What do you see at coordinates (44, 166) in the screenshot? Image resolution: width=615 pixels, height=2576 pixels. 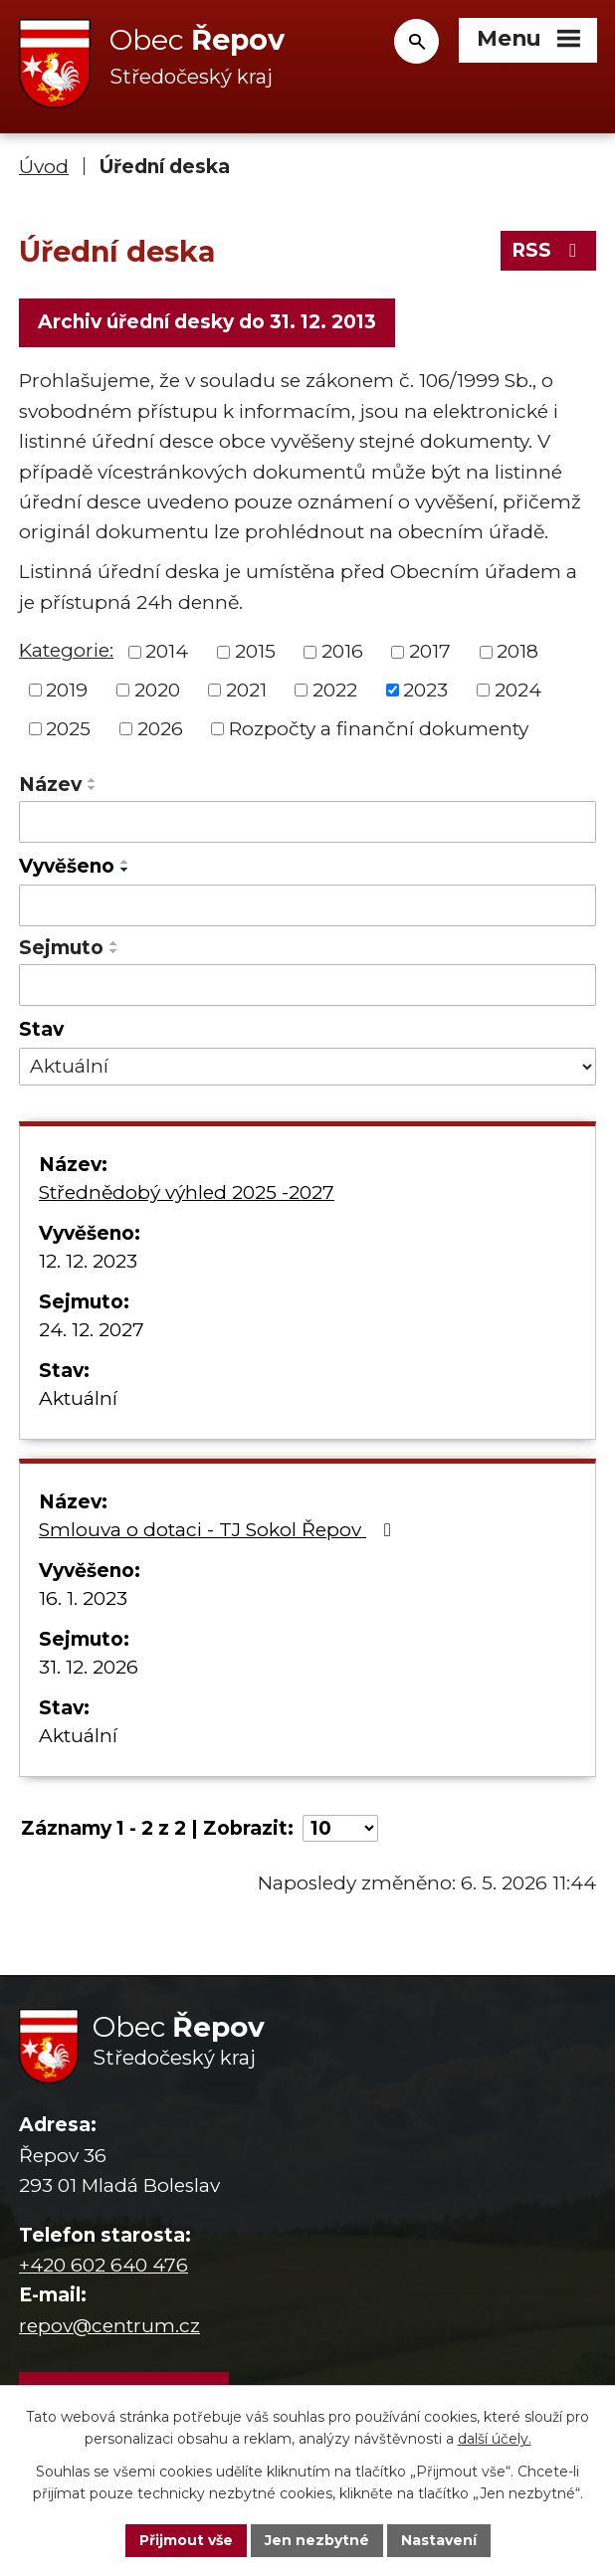 I see `Úvod` at bounding box center [44, 166].